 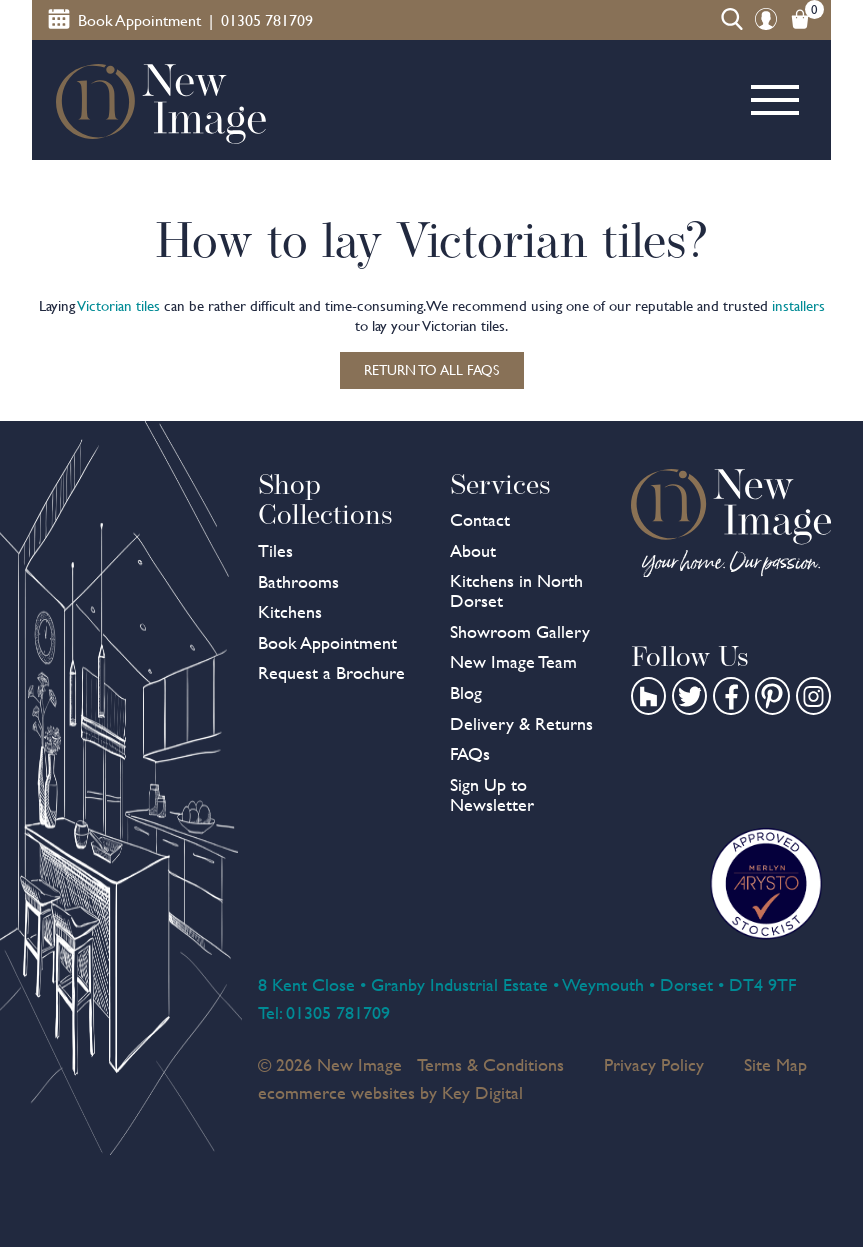 What do you see at coordinates (775, 1064) in the screenshot?
I see `Site Map` at bounding box center [775, 1064].